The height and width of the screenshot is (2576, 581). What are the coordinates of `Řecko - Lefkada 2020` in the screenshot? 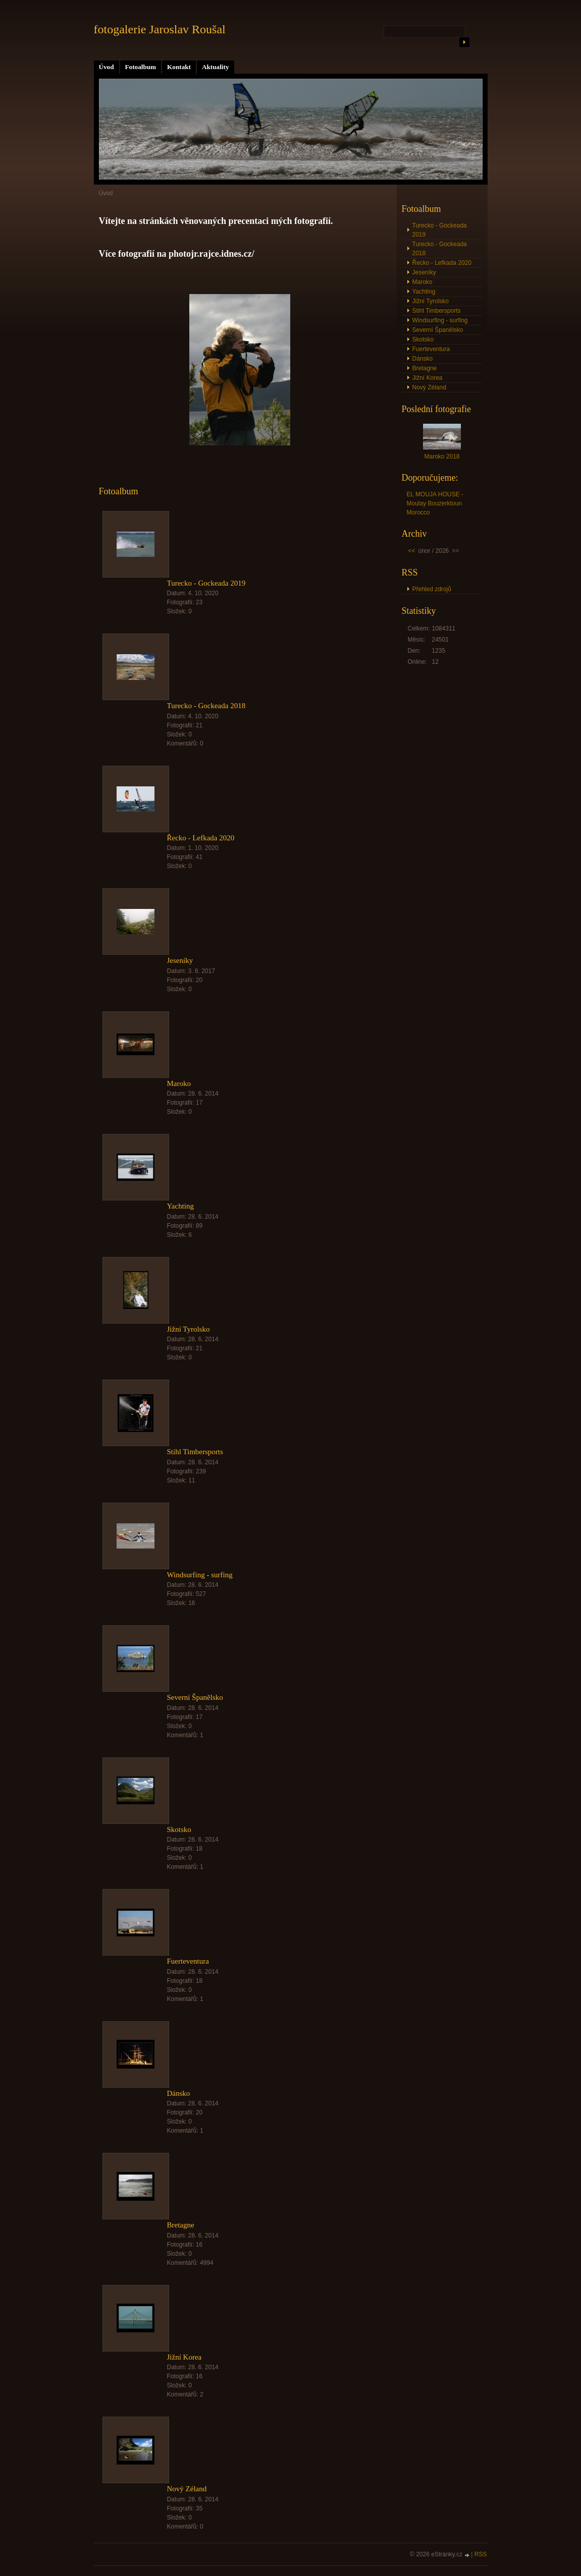 It's located at (201, 838).